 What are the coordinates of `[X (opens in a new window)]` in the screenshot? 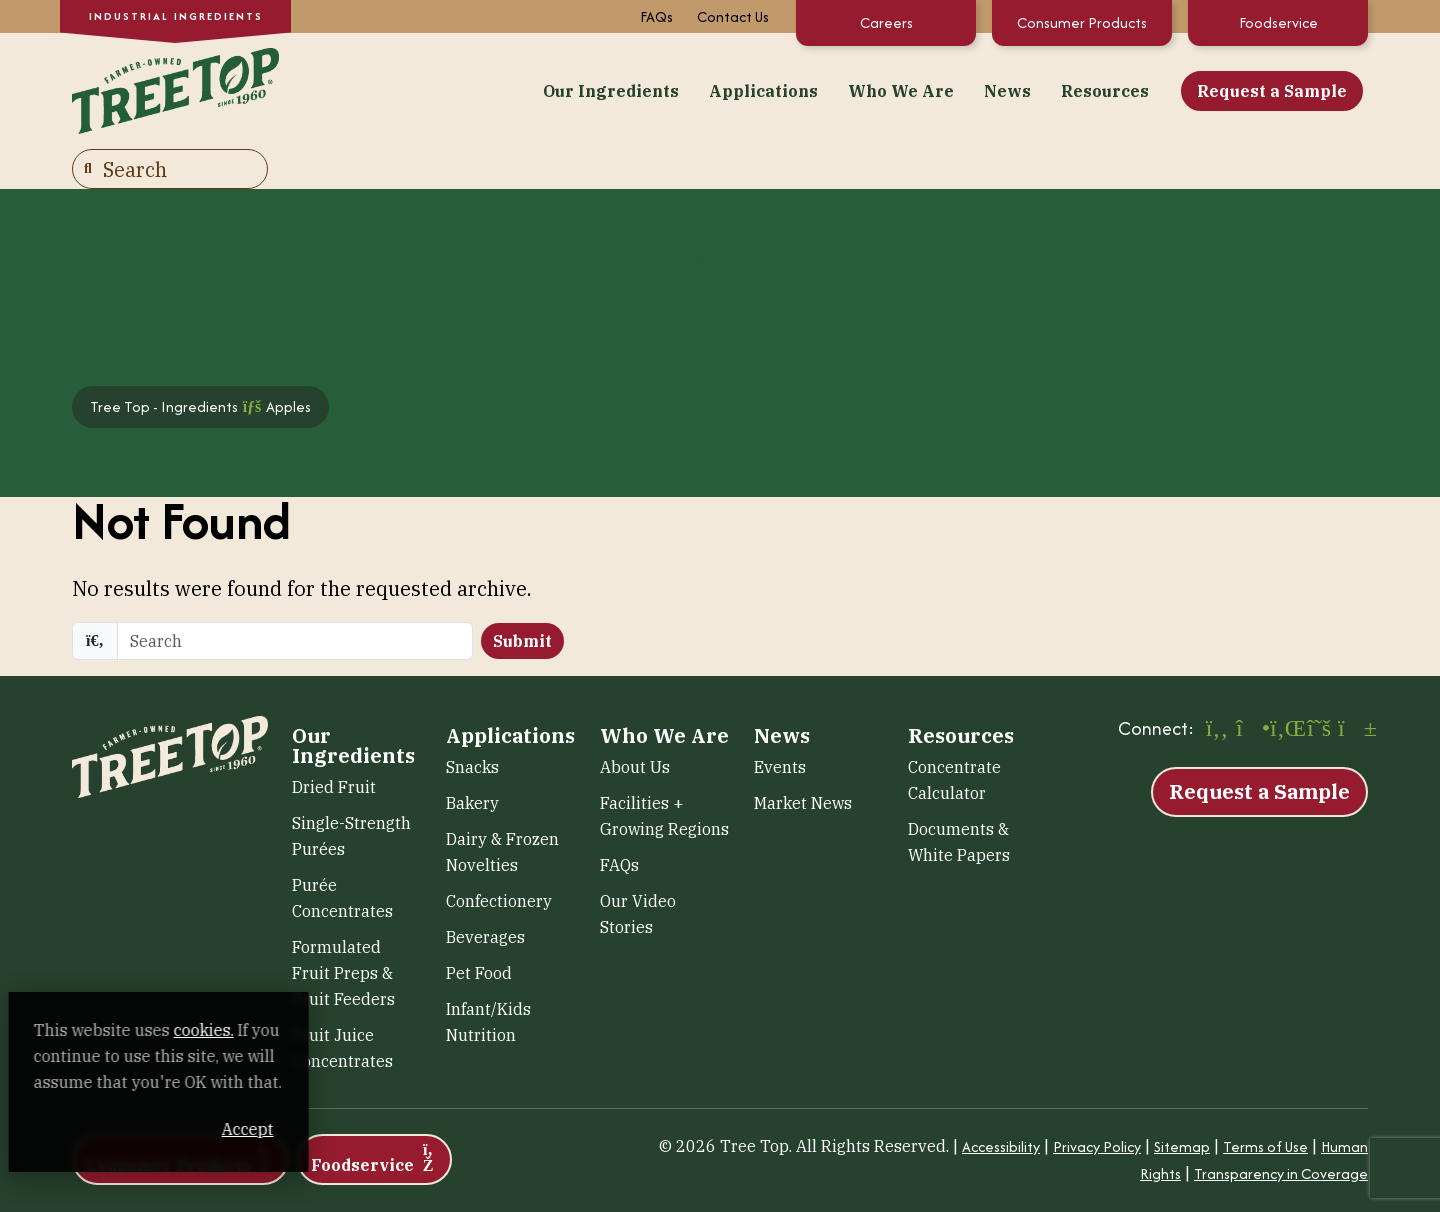 It's located at (1319, 685).